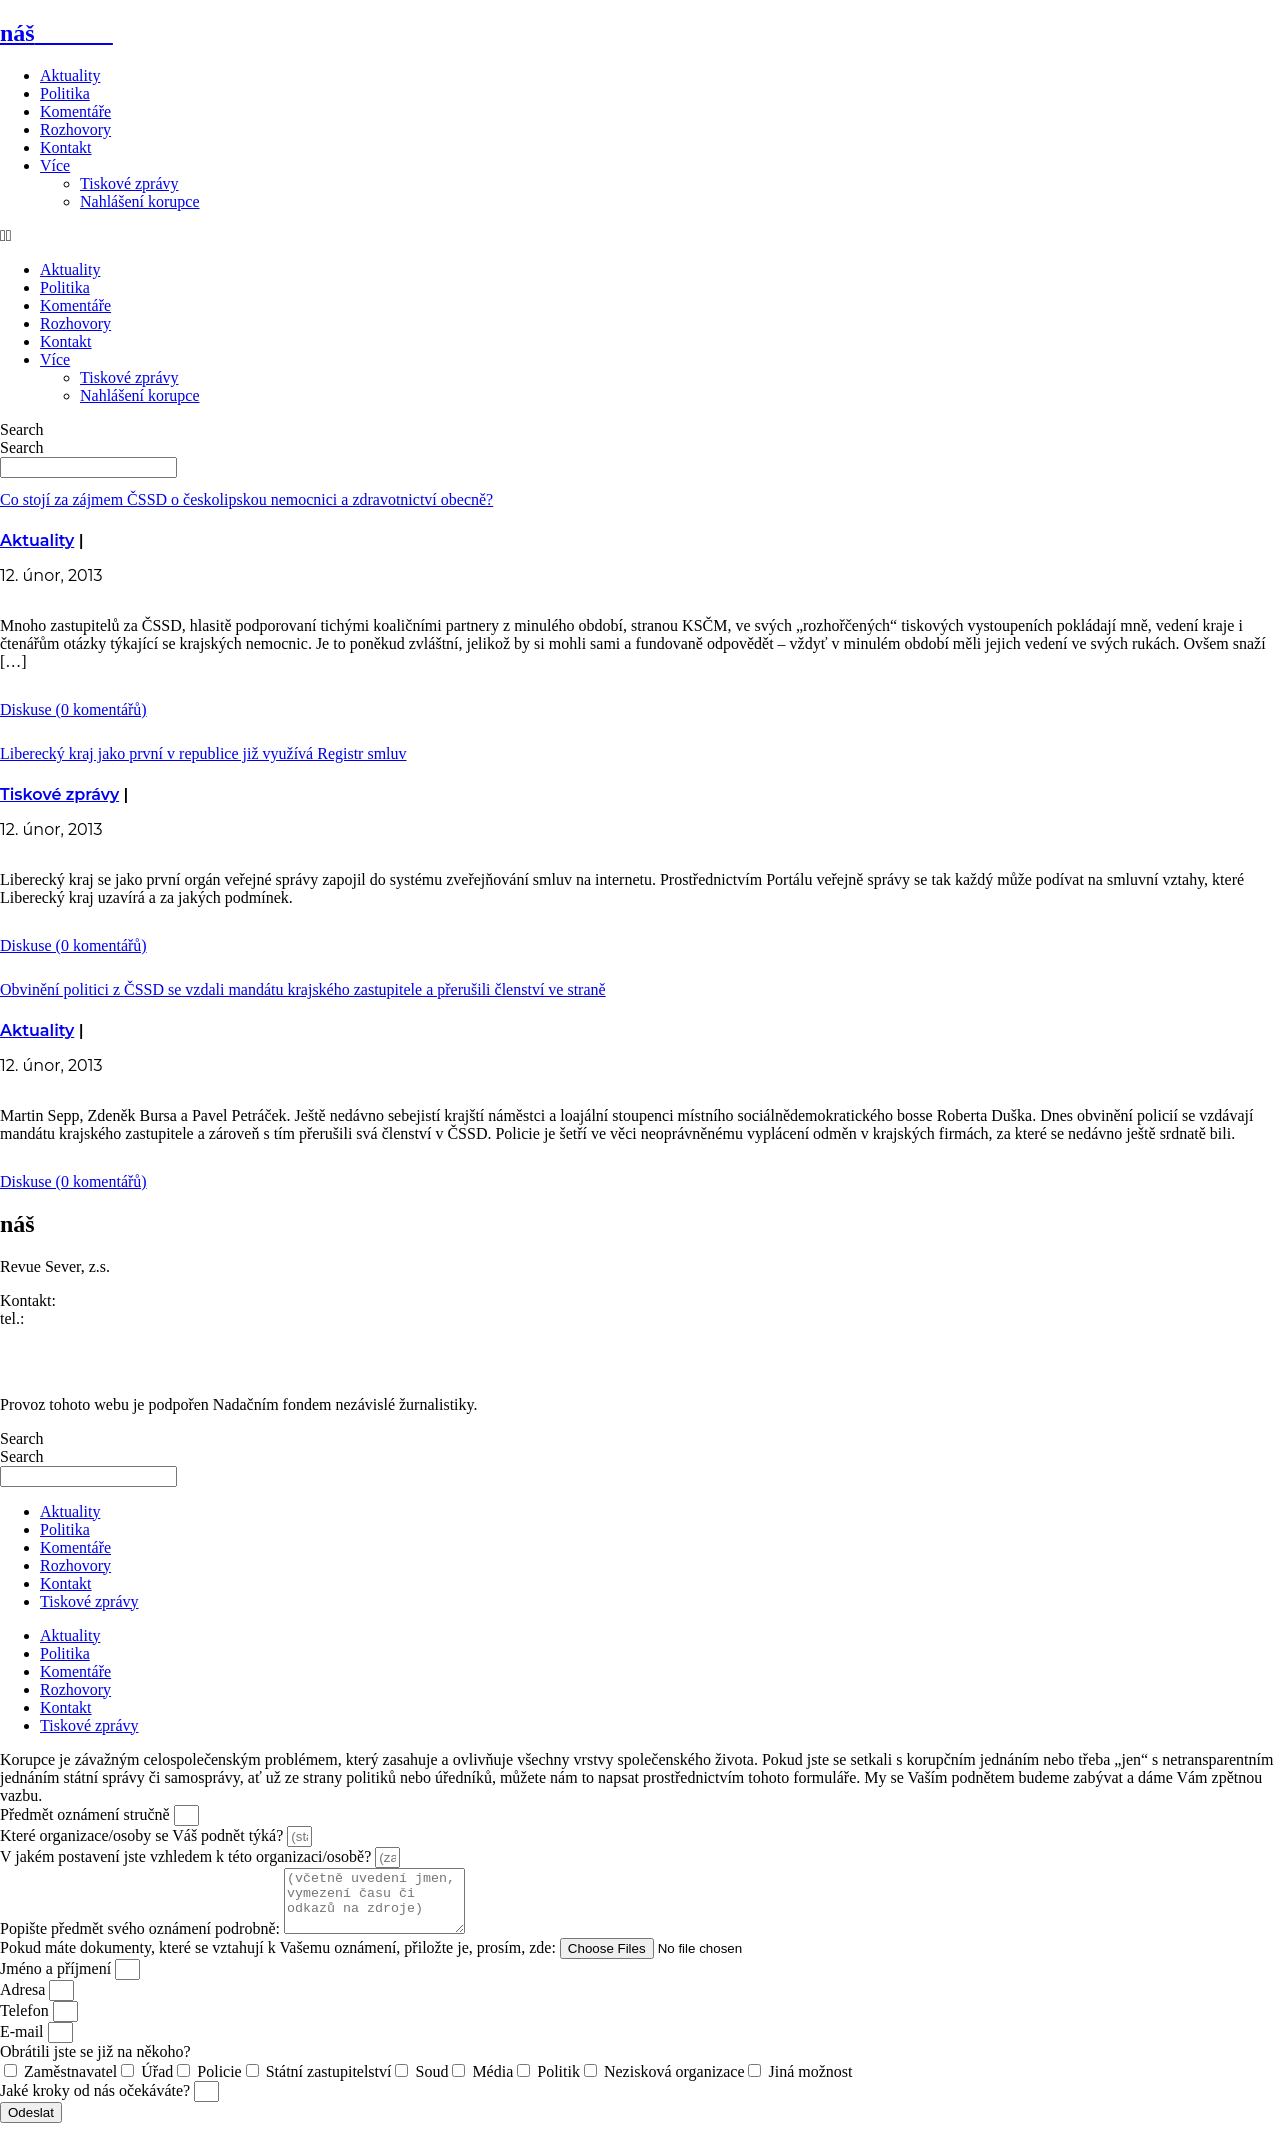 The height and width of the screenshot is (2135, 1285). I want to click on náš, so click(56, 33).